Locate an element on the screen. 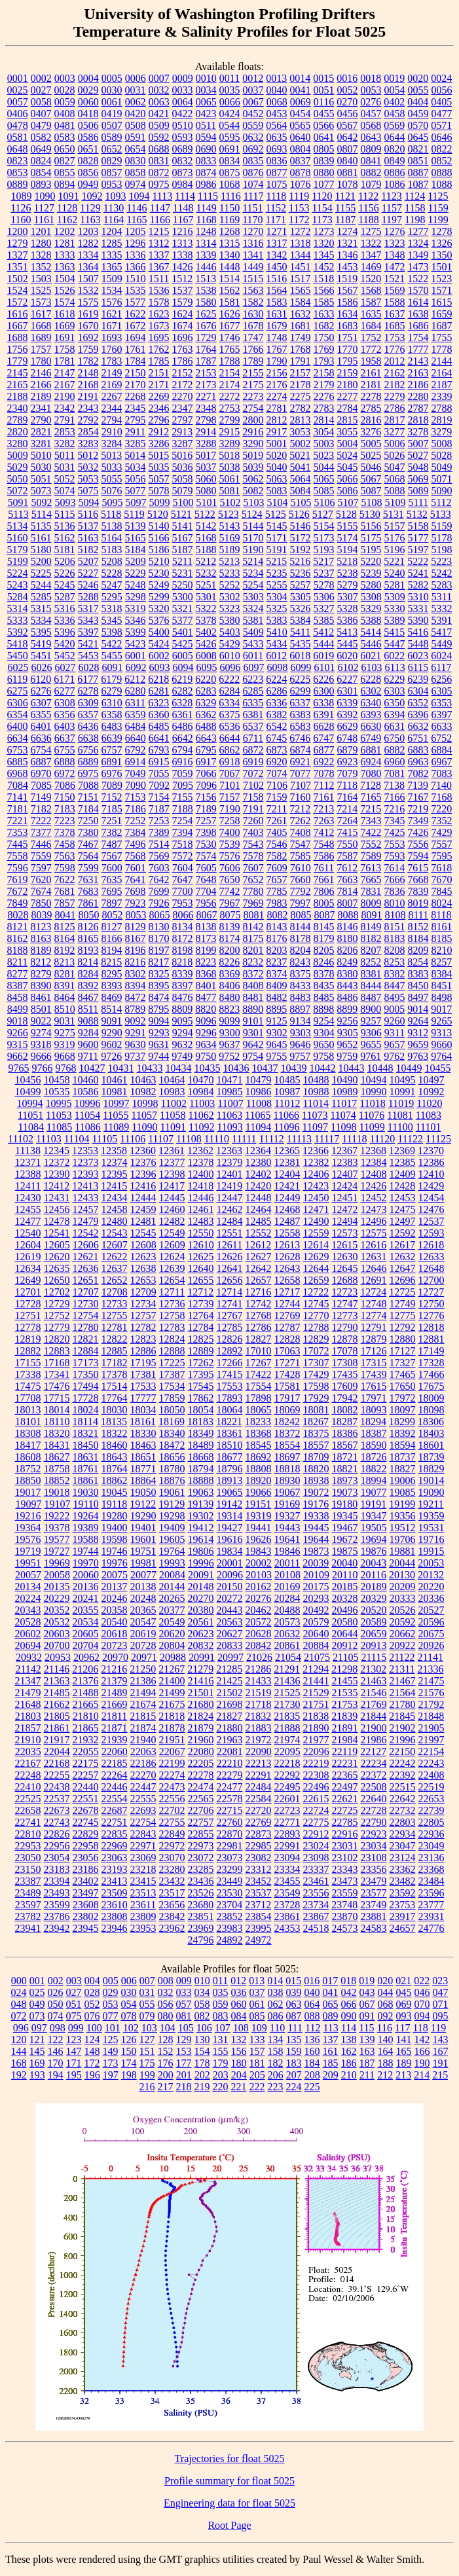 This screenshot has width=459, height=2576. 21832 is located at coordinates (258, 1716).